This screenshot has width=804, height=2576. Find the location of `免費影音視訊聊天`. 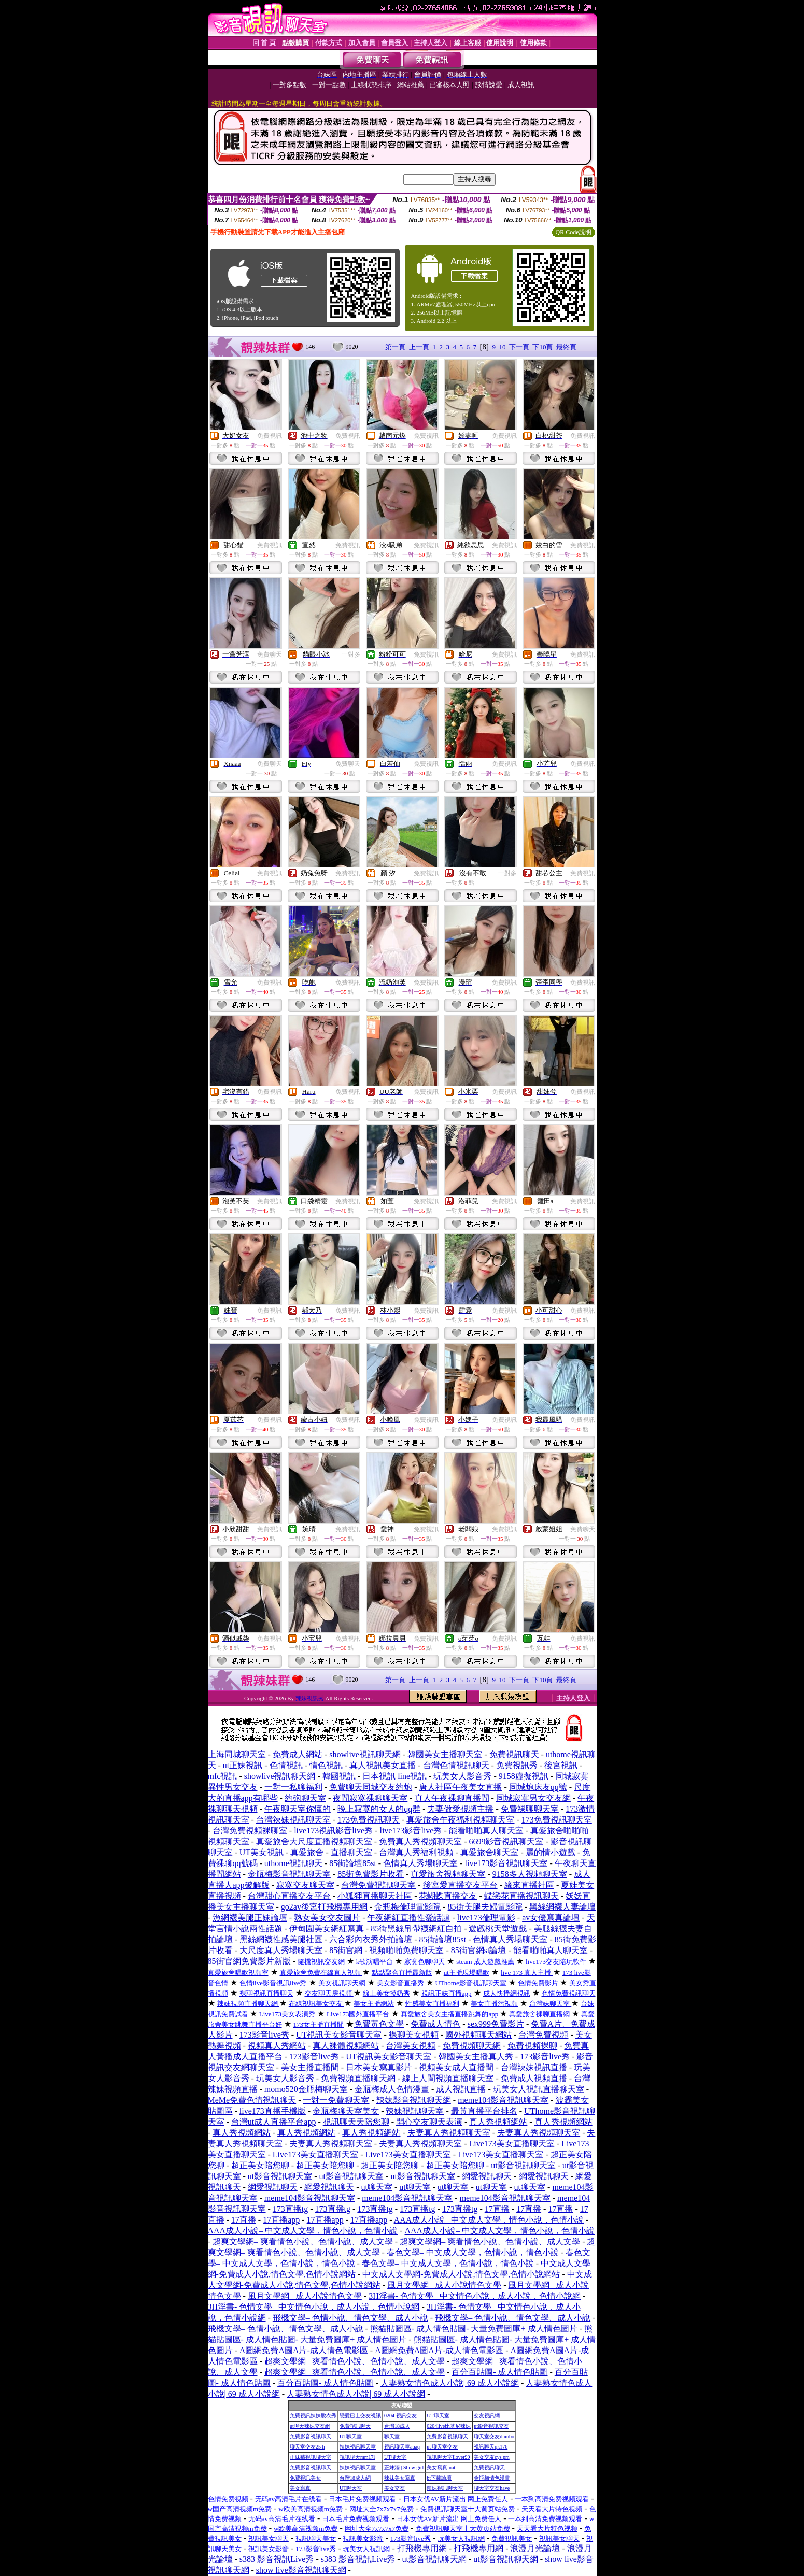

免費影音視訊聊天 is located at coordinates (310, 2436).